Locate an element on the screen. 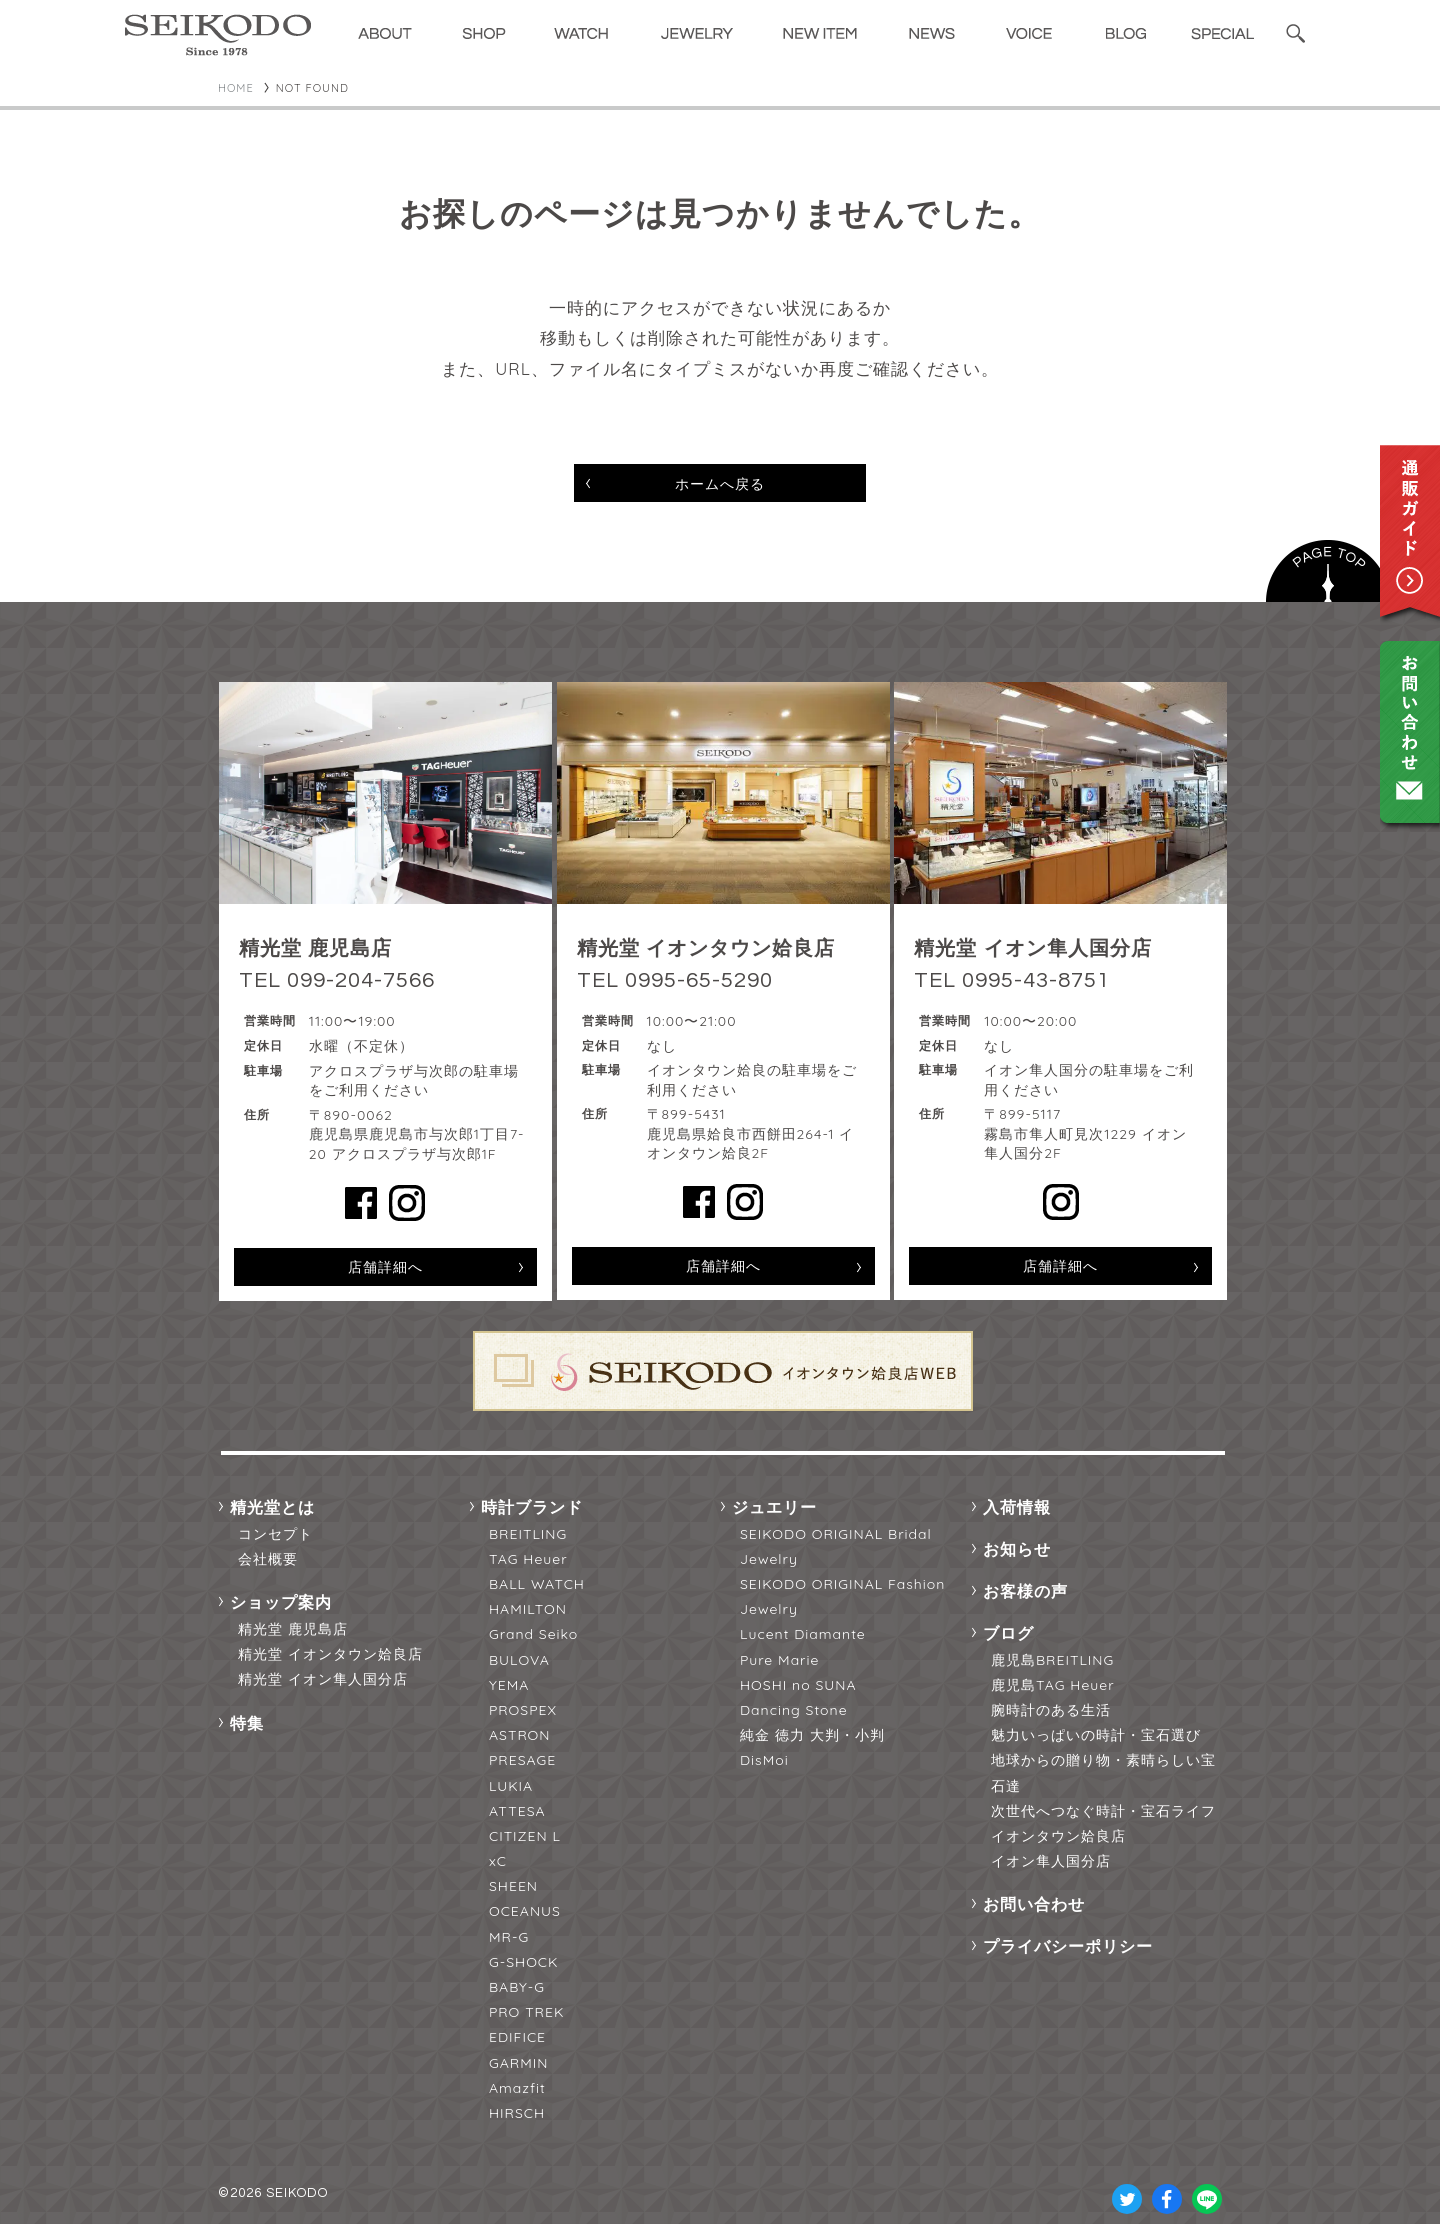 This screenshot has width=1440, height=2224. 魅力いっぱいの時計・宝石選び is located at coordinates (1096, 1735).